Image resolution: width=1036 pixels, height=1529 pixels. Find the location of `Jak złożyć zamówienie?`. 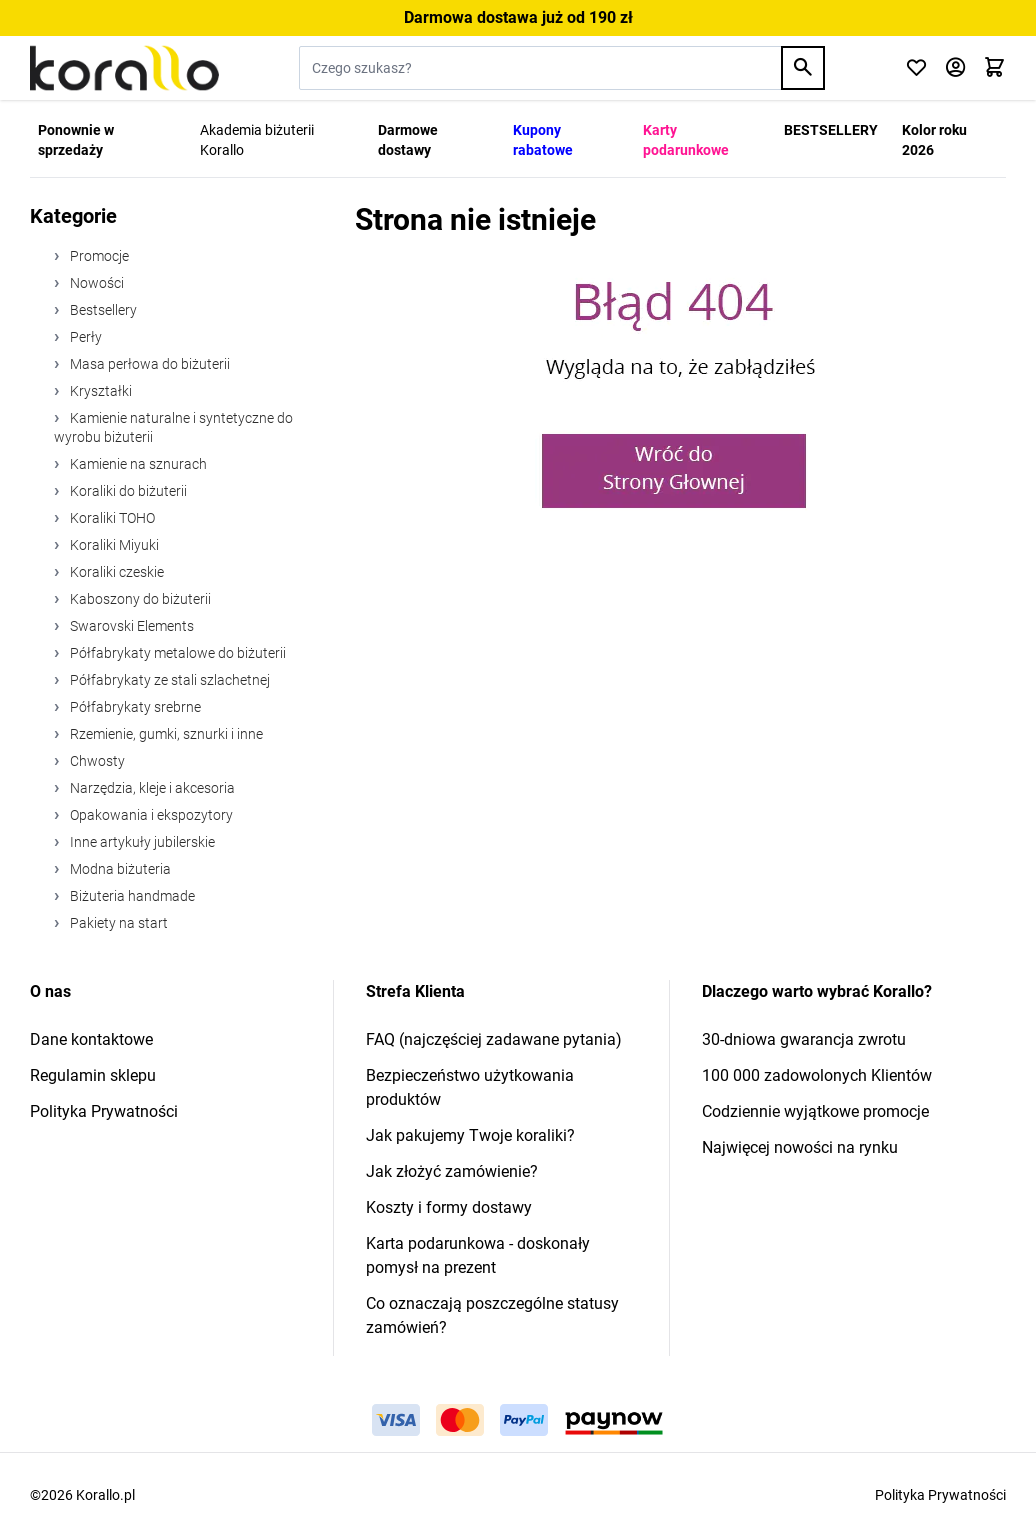

Jak złożyć zamówienie? is located at coordinates (452, 1171).